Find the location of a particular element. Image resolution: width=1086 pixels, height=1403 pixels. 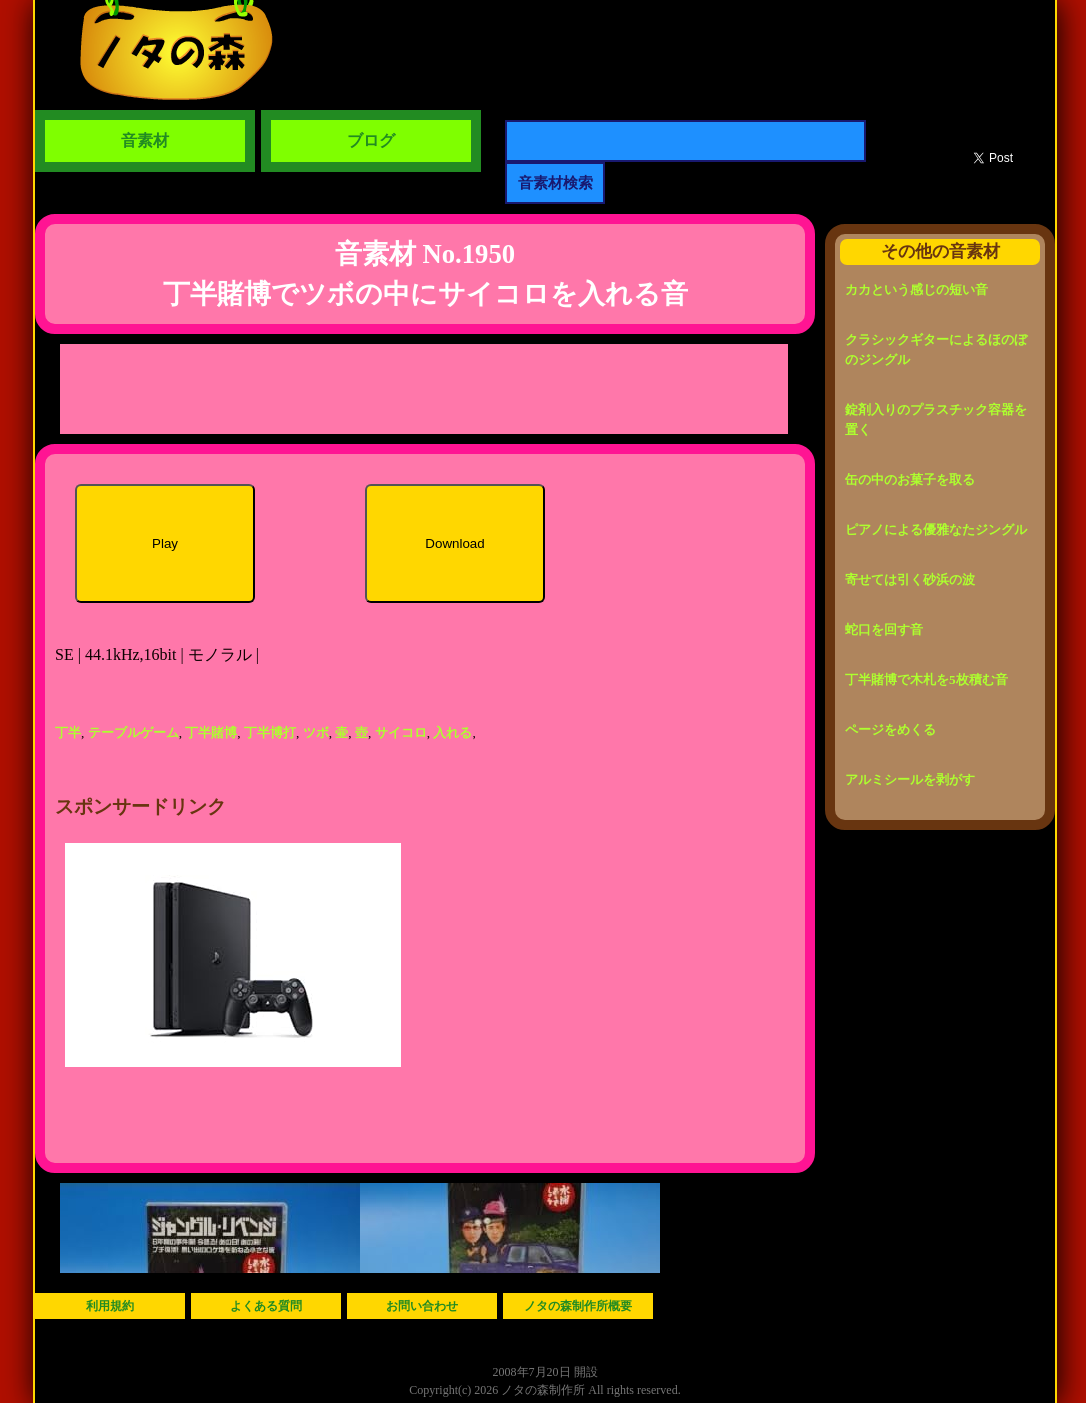

よくある質問 is located at coordinates (266, 1306).